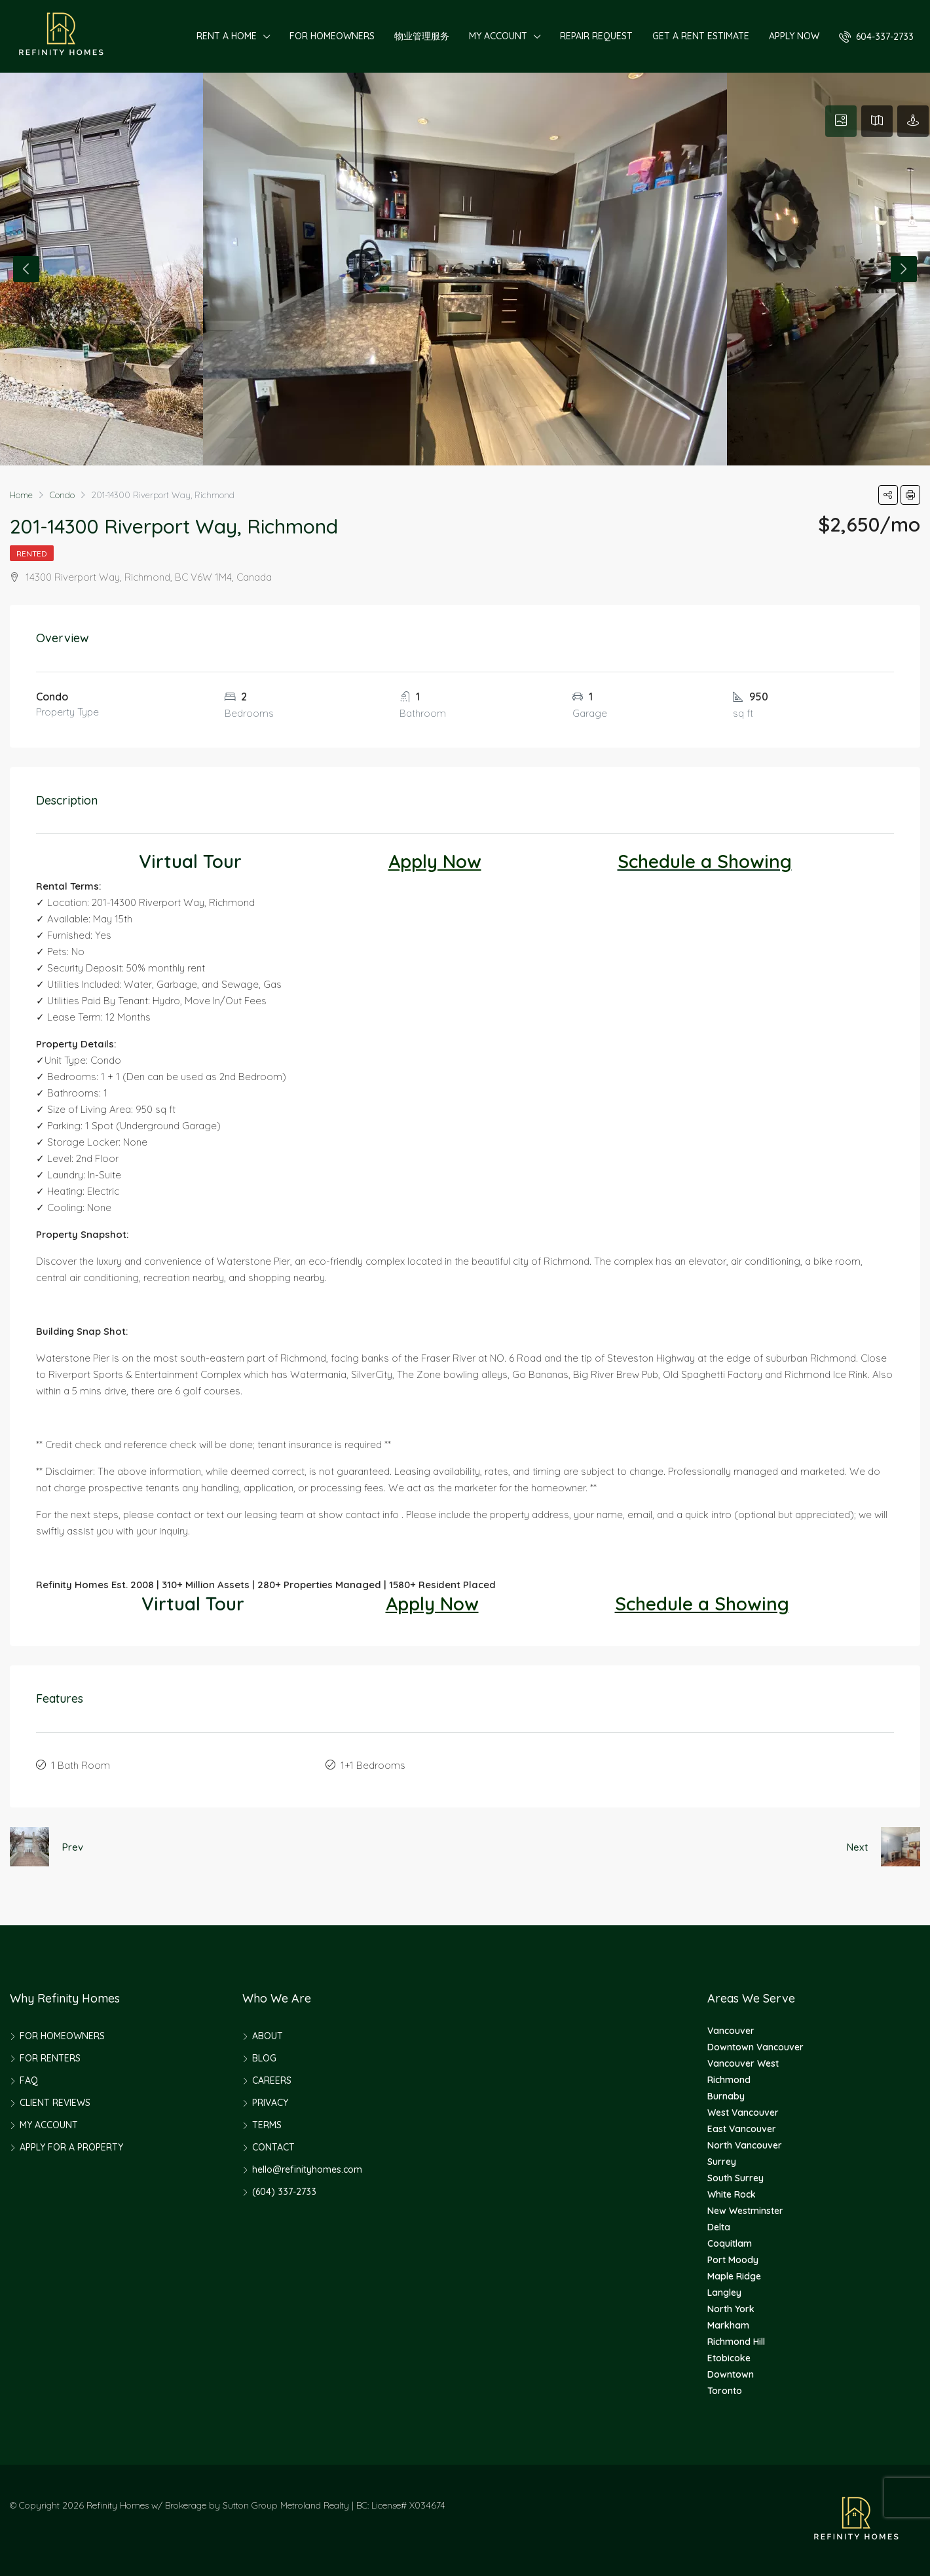  I want to click on Richmond, so click(729, 2077).